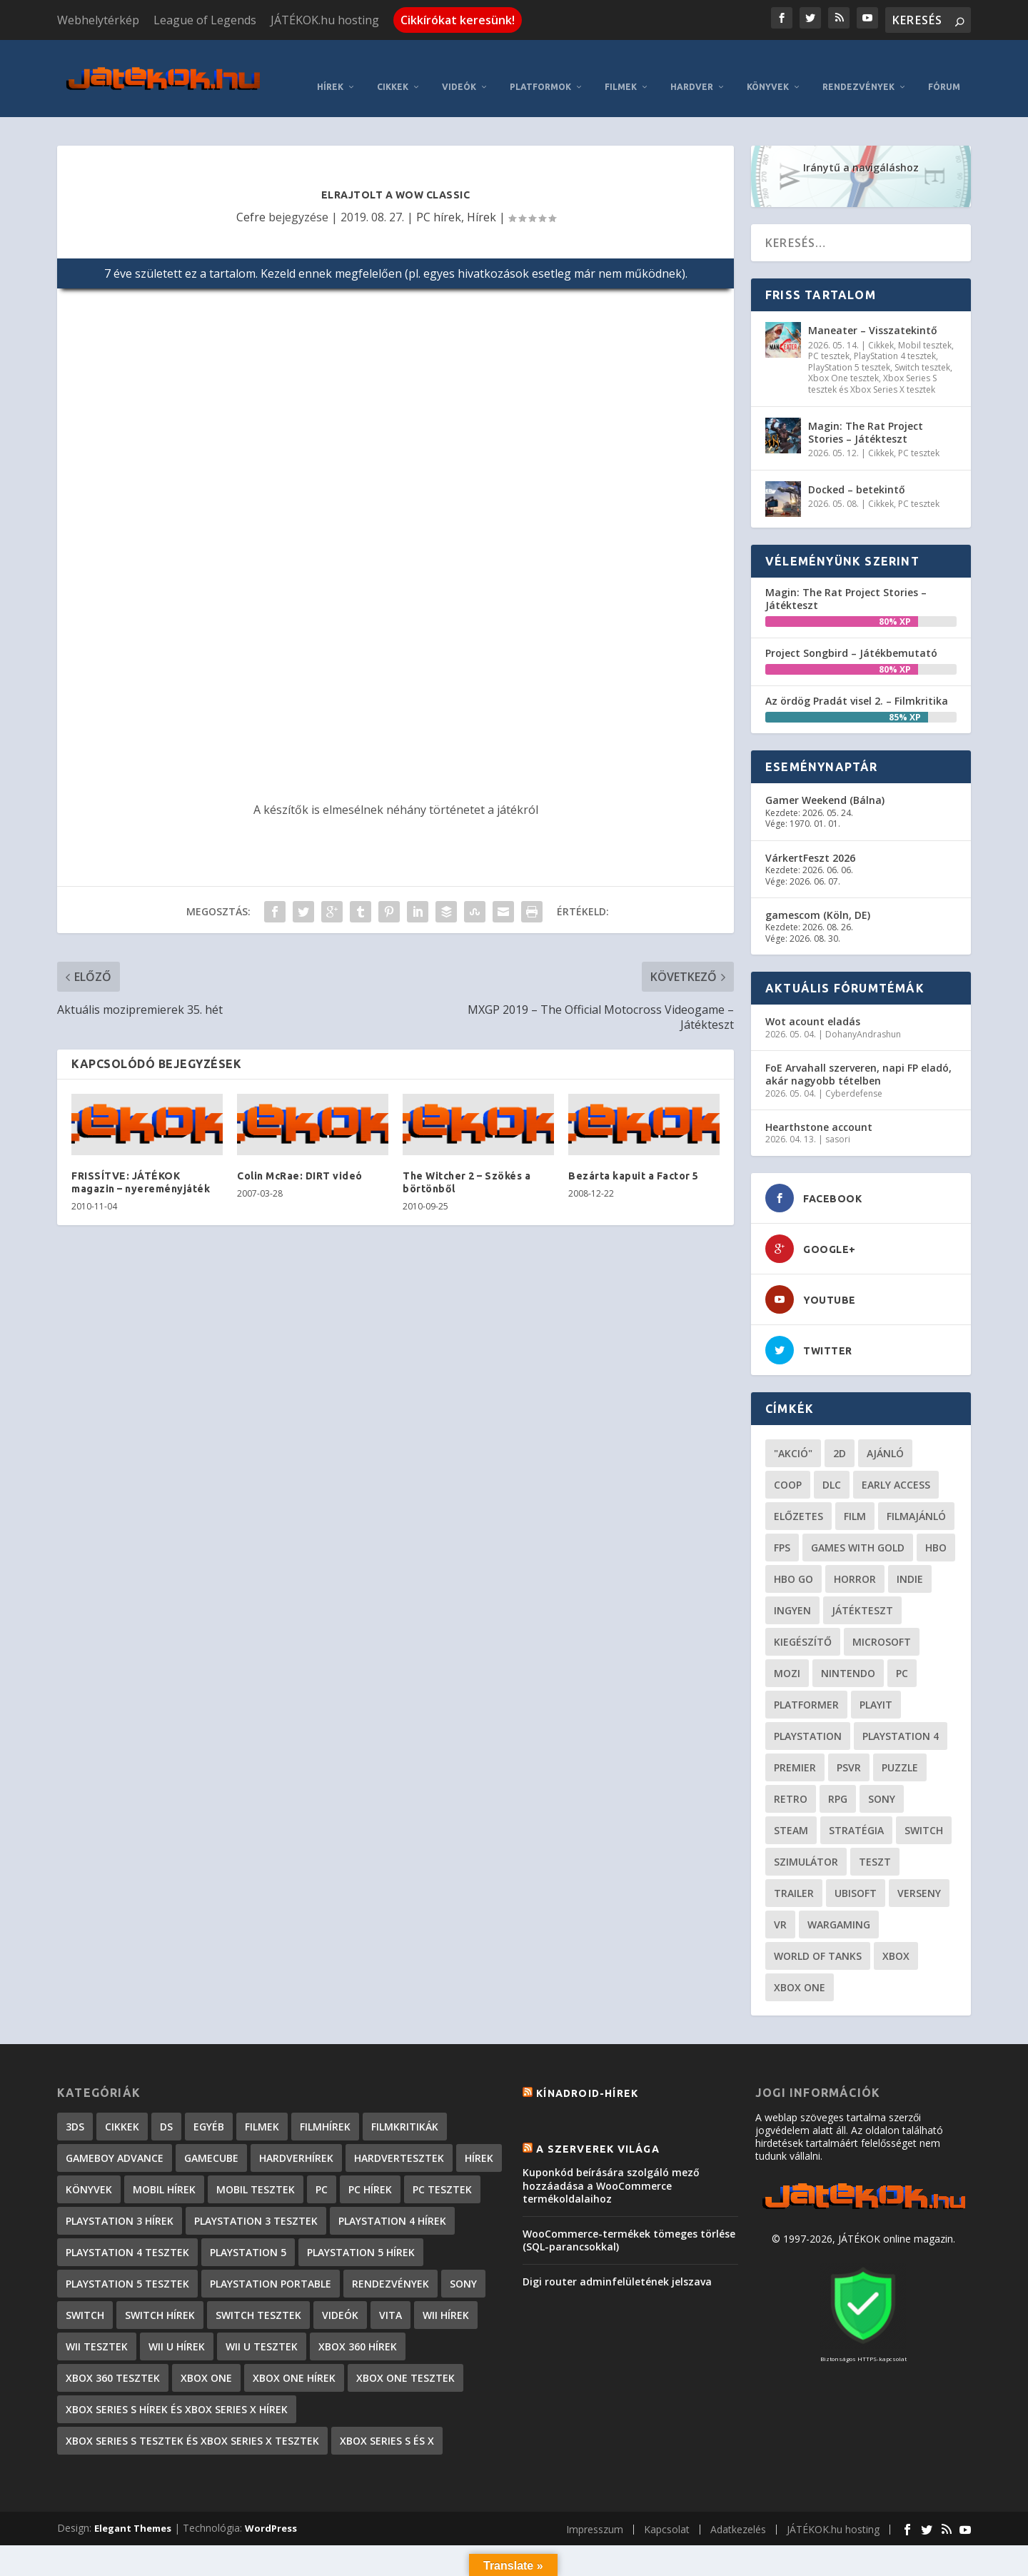  I want to click on Project Songbird – Játékbemutató, so click(851, 632).